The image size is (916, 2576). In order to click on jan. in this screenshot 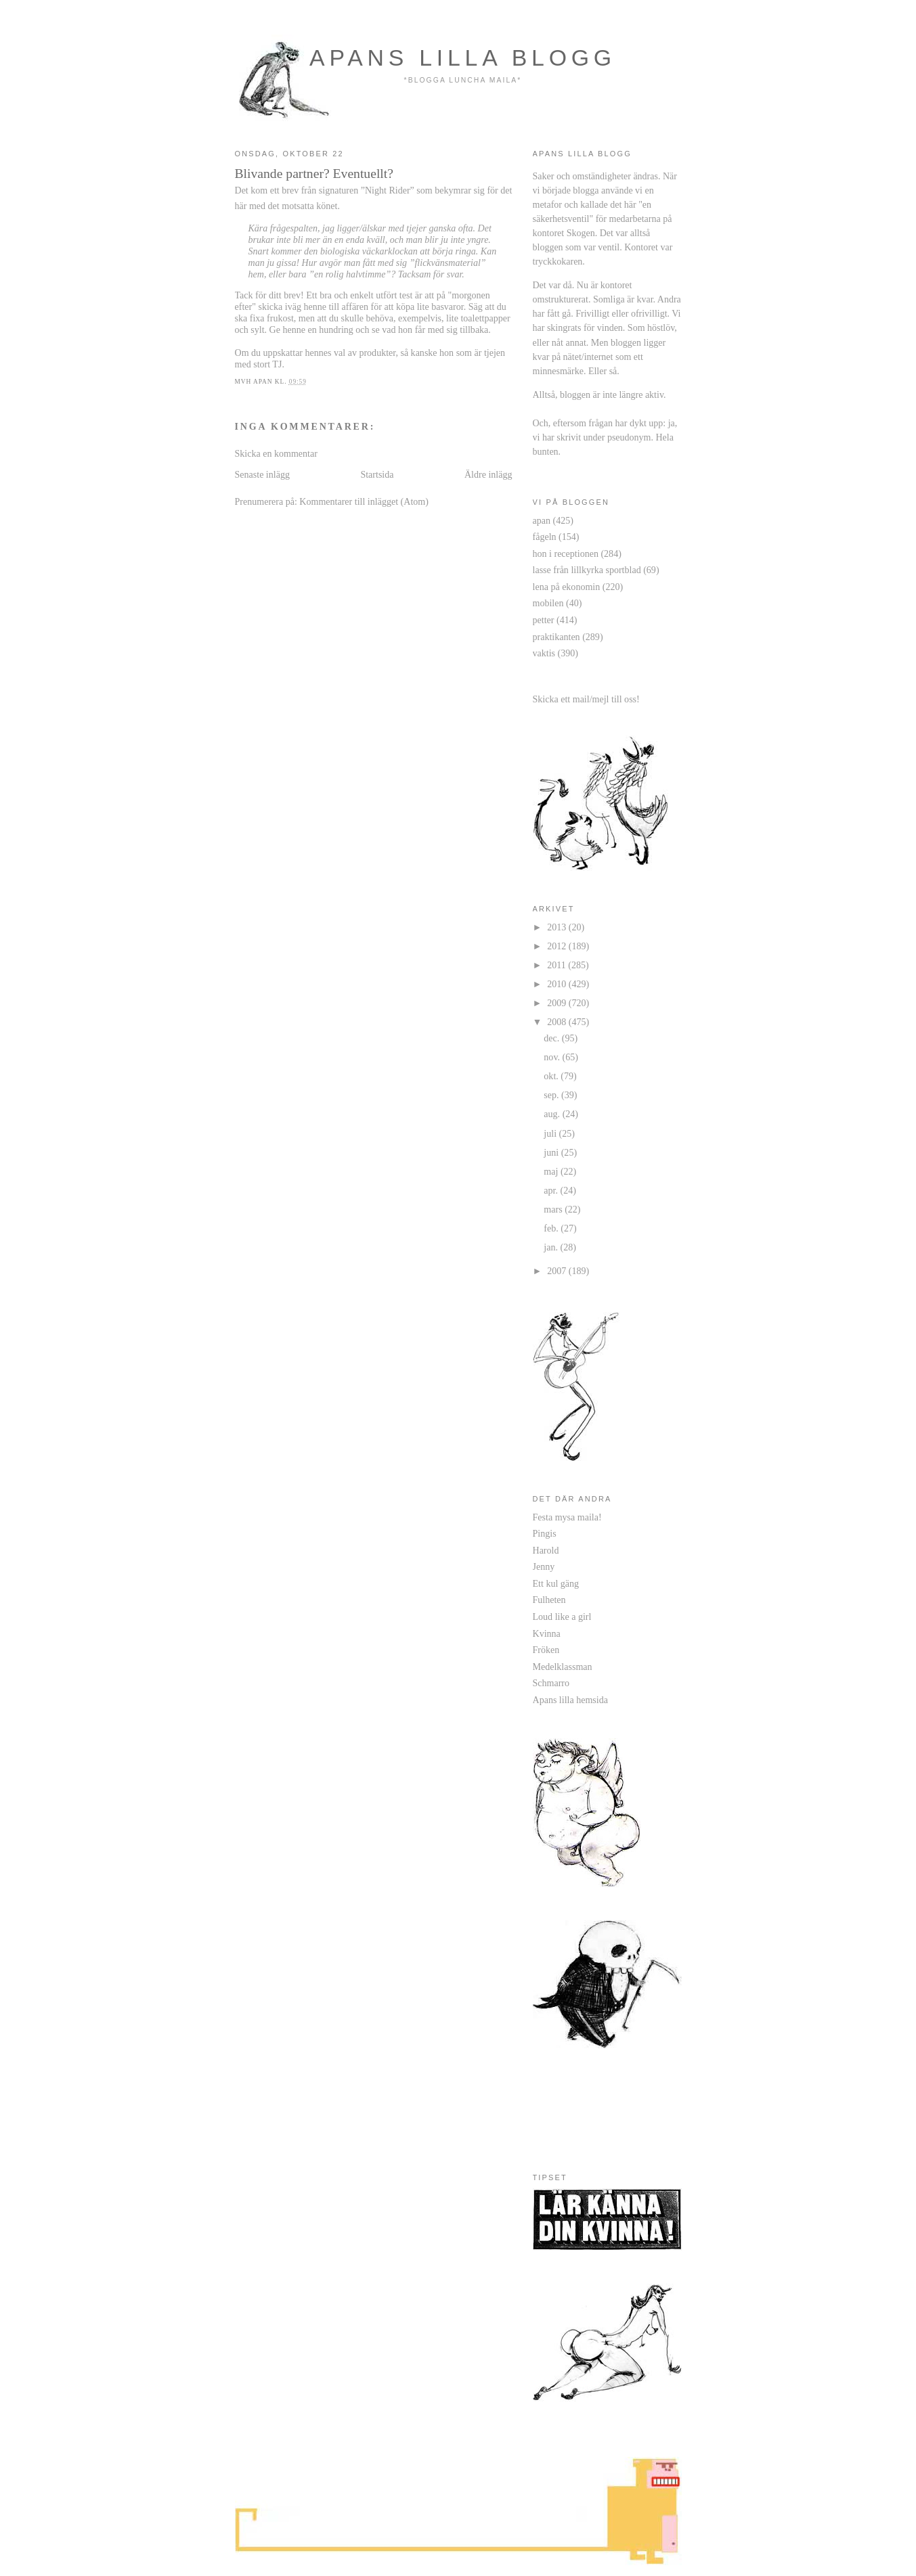, I will do `click(552, 1247)`.